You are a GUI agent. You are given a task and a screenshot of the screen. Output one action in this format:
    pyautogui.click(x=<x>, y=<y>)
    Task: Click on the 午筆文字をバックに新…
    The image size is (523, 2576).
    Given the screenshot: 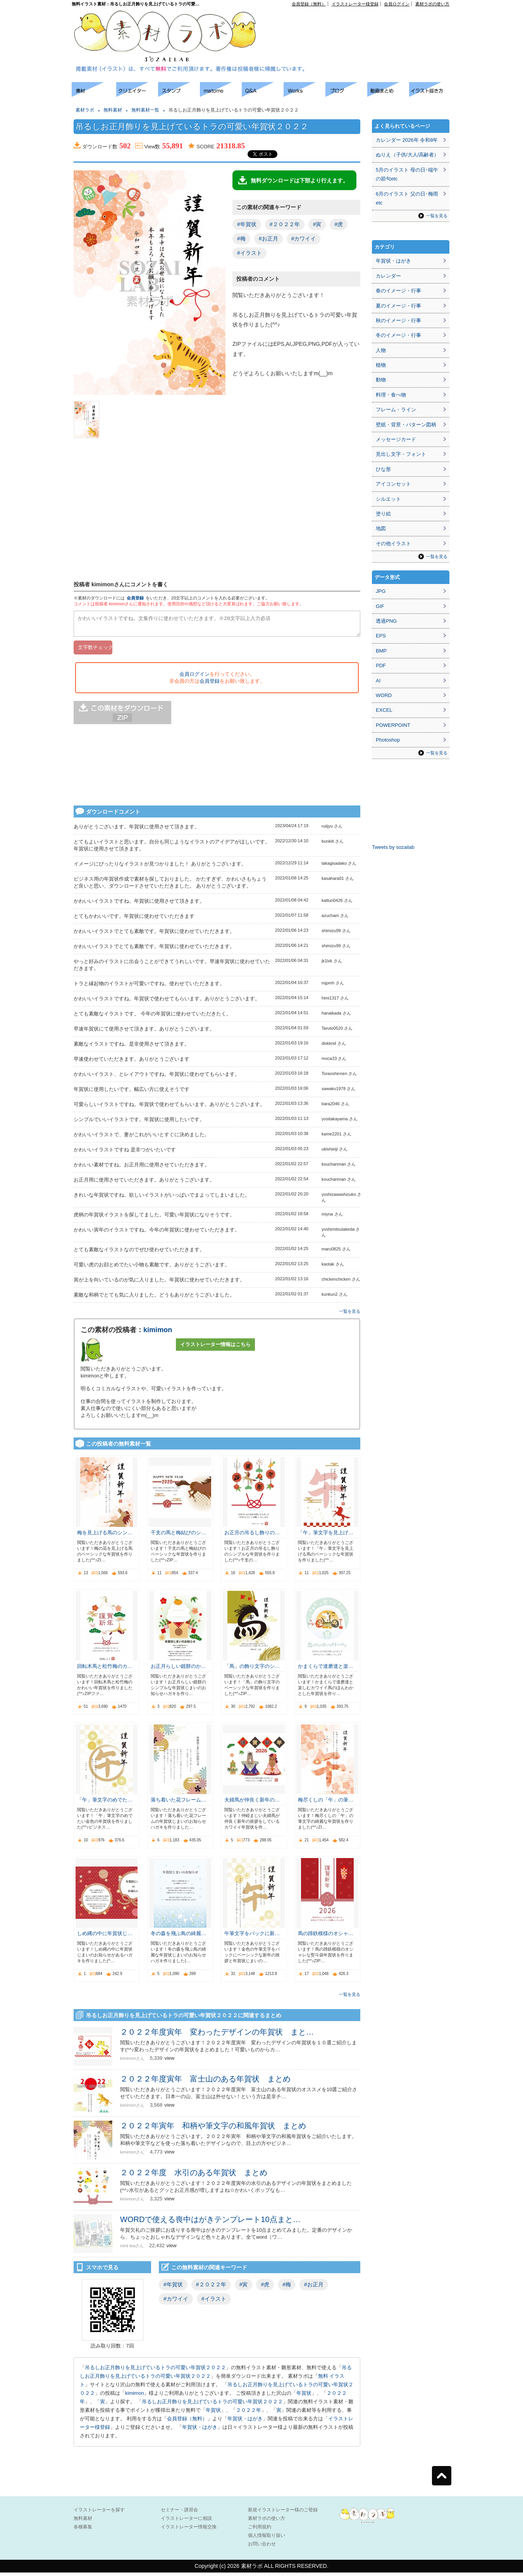 What is the action you would take?
    pyautogui.click(x=252, y=1937)
    